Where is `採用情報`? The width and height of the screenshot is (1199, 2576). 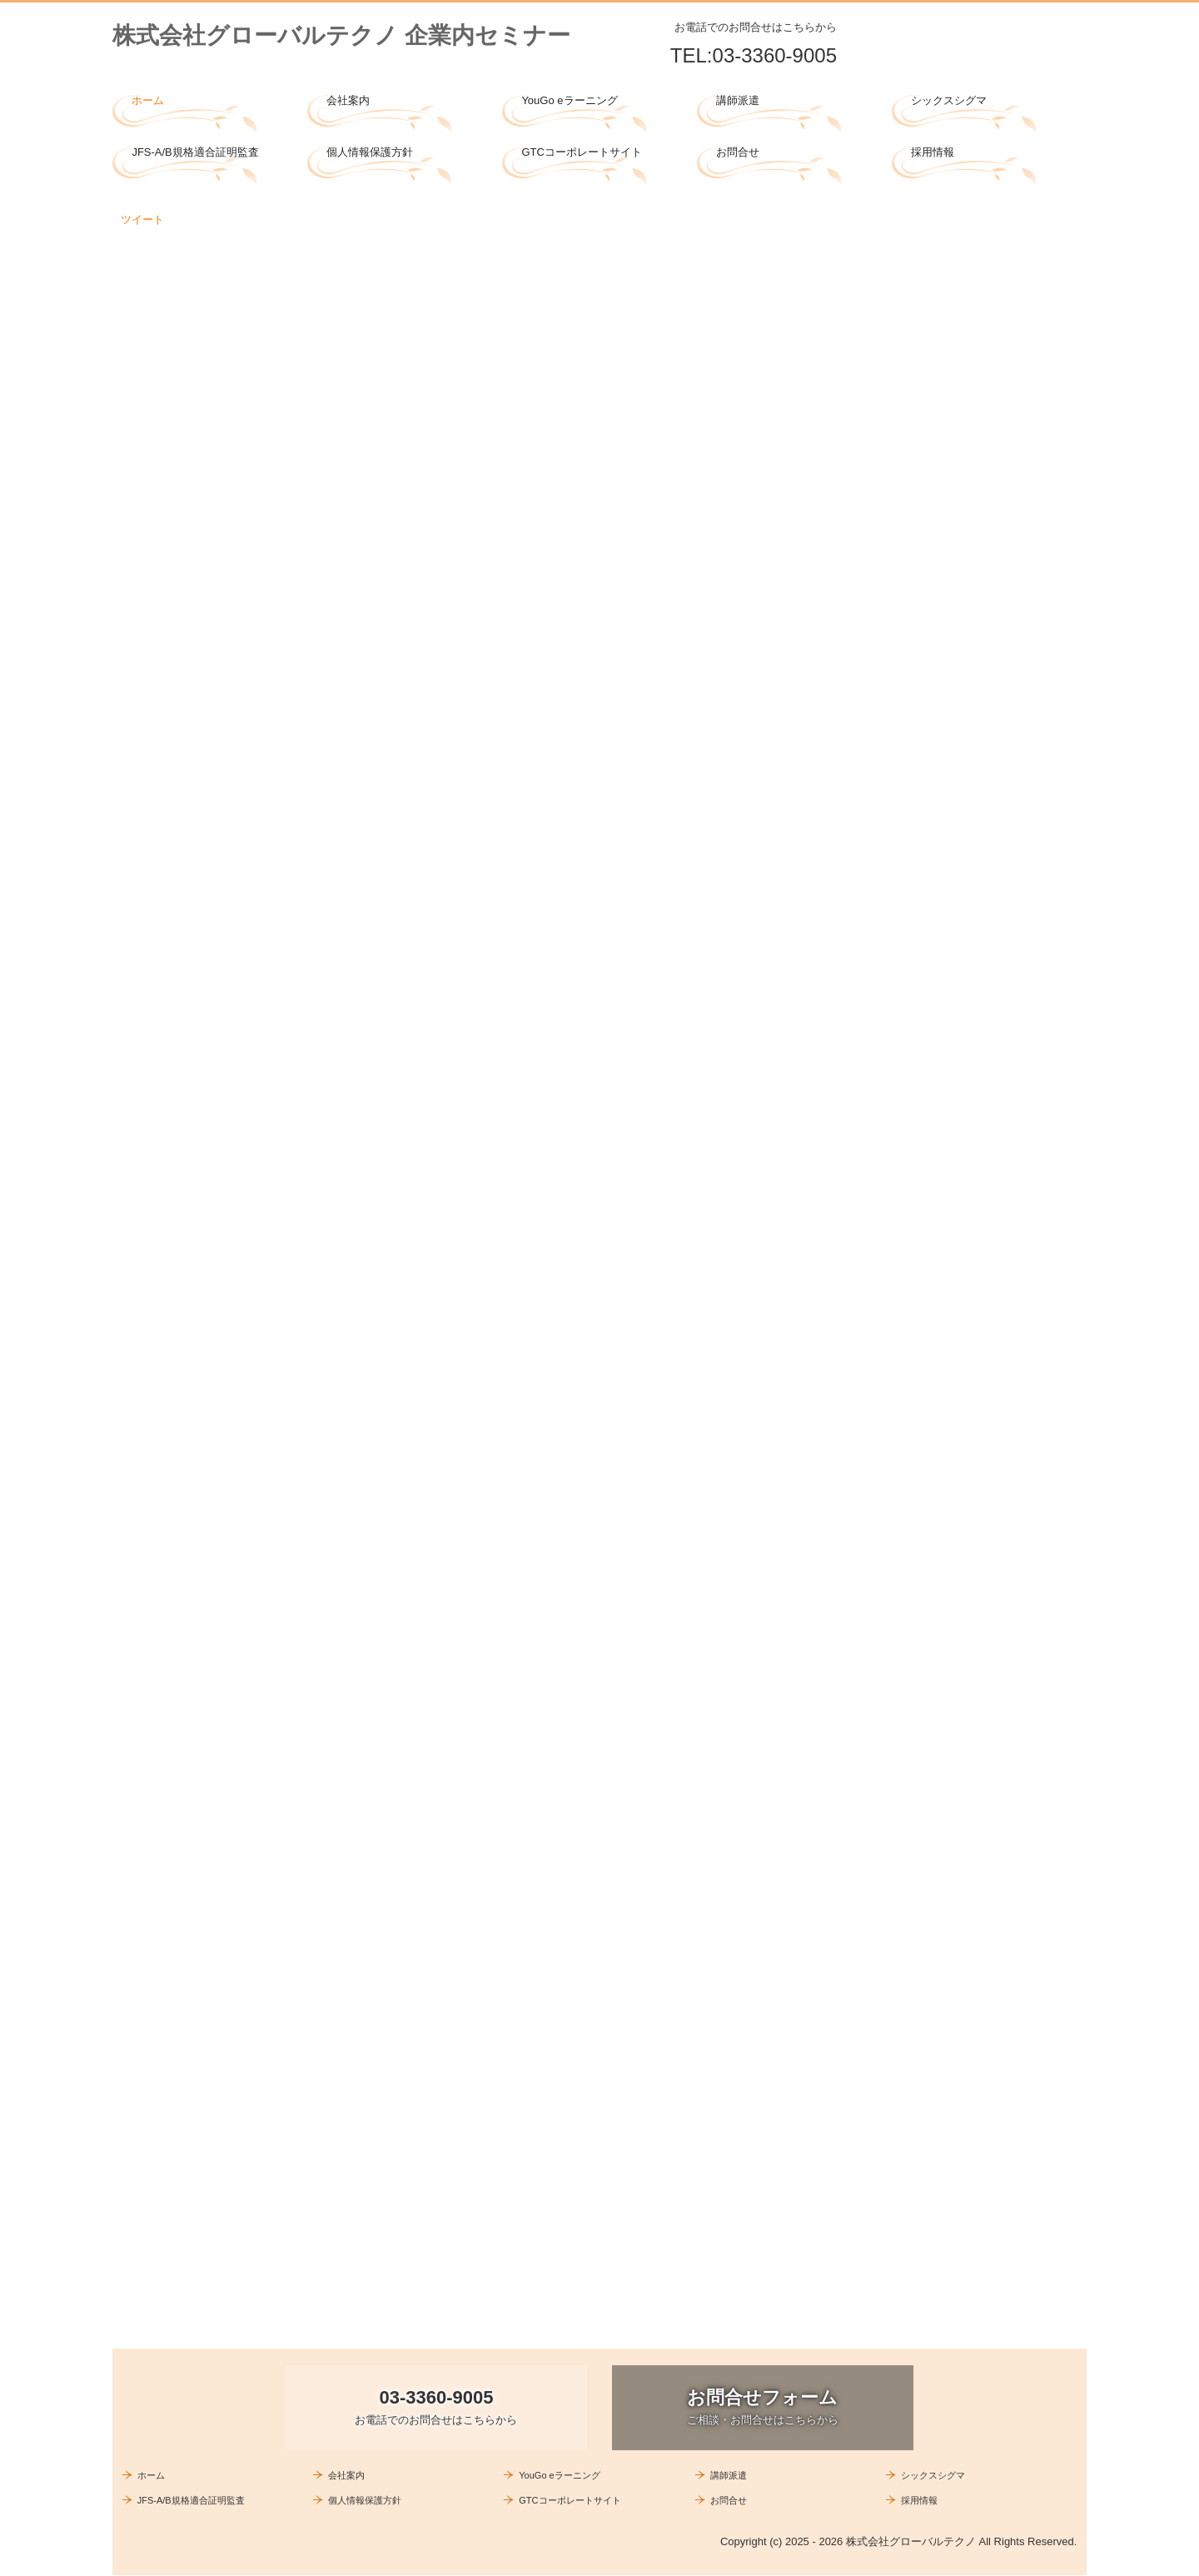 採用情報 is located at coordinates (932, 152).